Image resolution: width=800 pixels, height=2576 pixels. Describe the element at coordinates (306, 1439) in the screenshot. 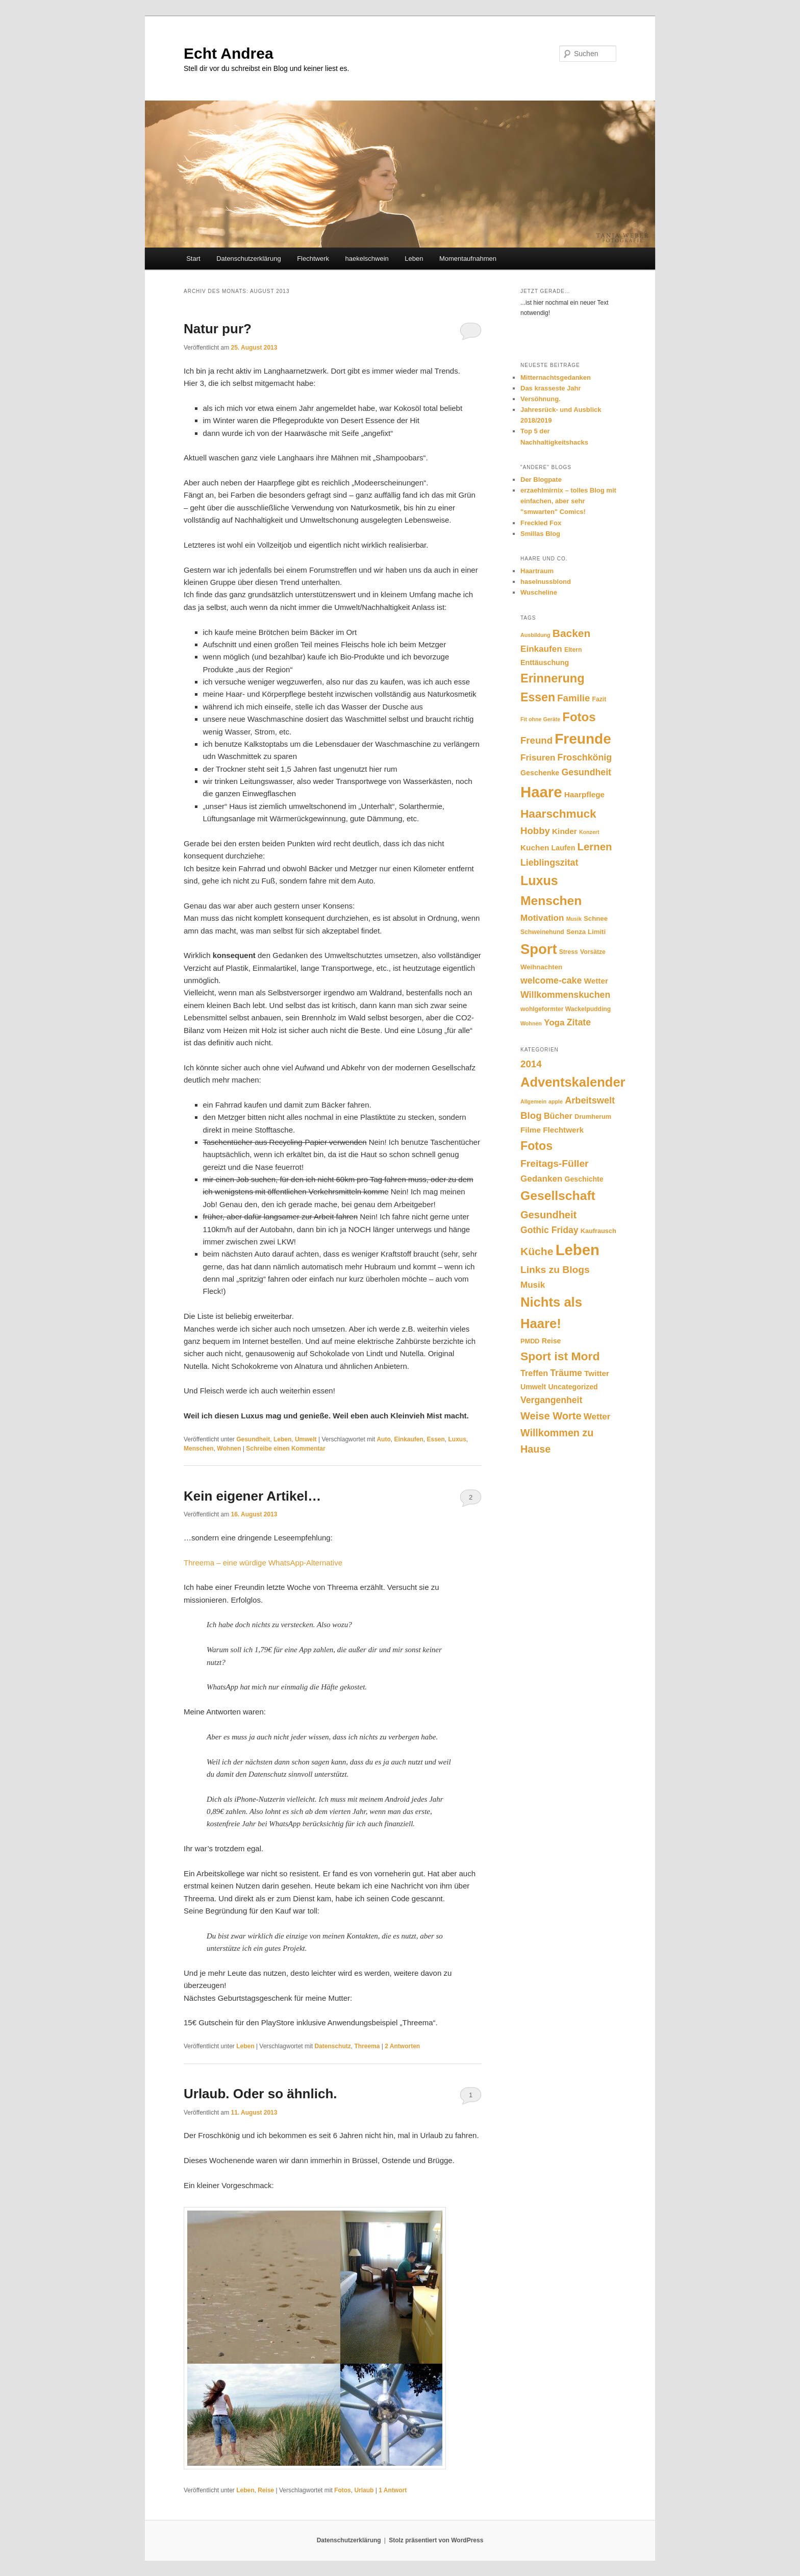

I see `Umwelt` at that location.